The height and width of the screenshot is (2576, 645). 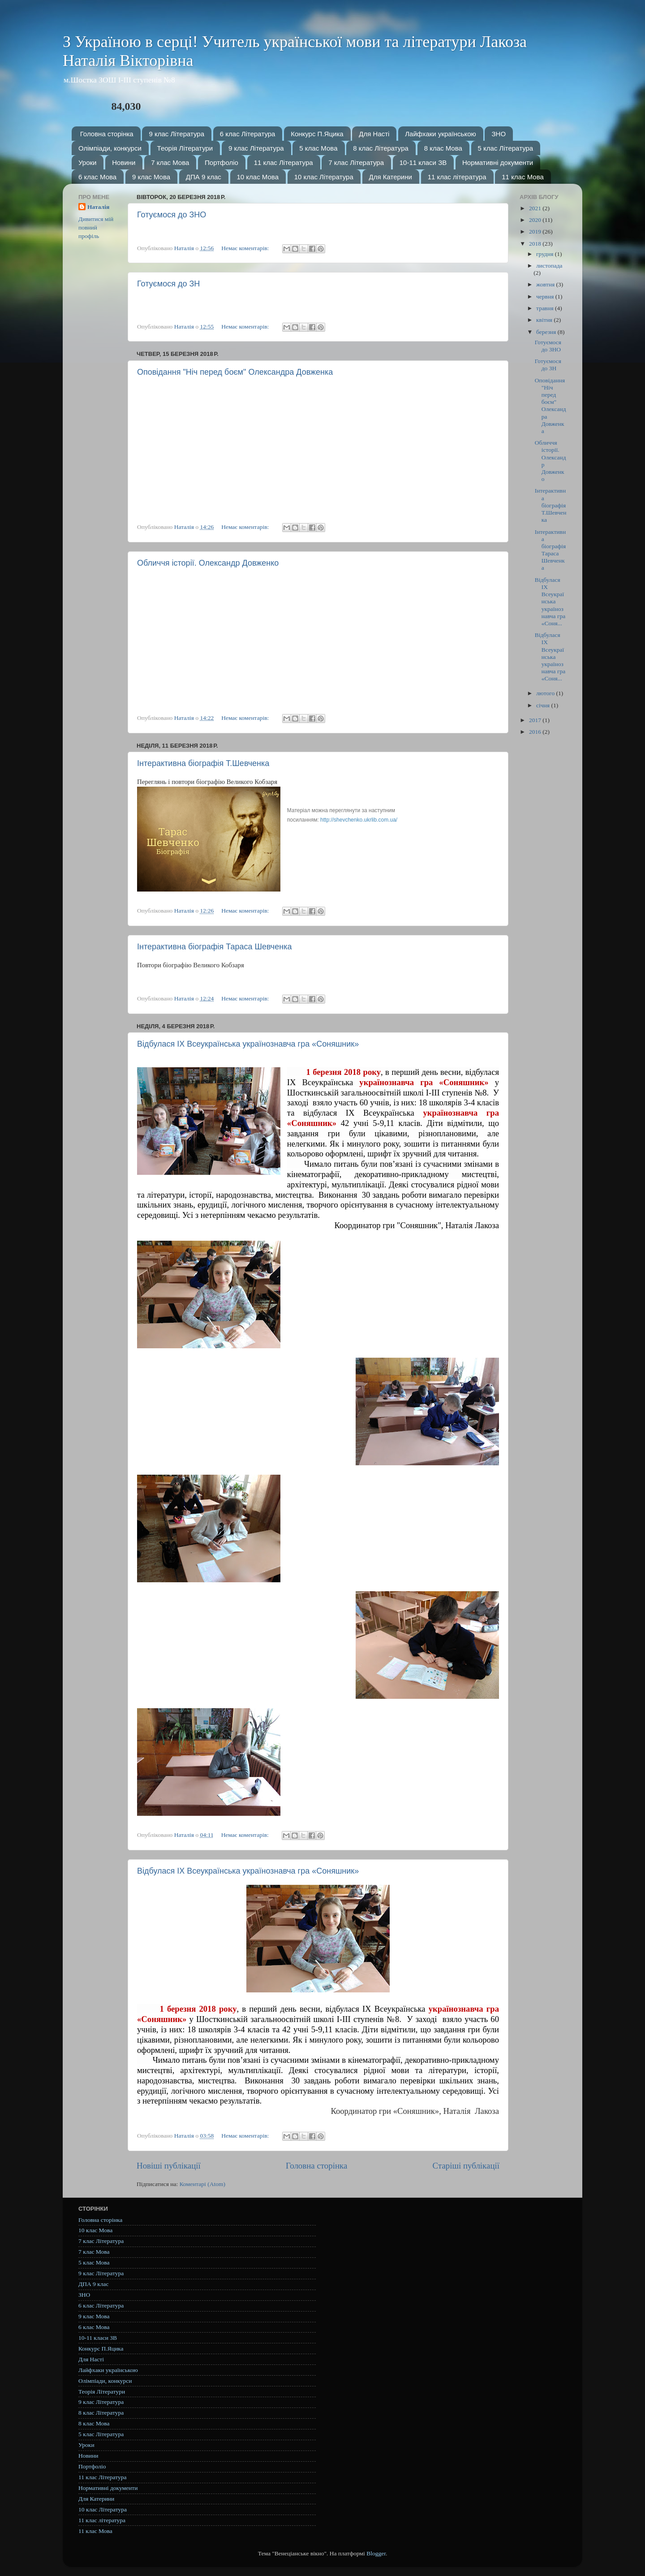 What do you see at coordinates (356, 162) in the screenshot?
I see `7 клас Література` at bounding box center [356, 162].